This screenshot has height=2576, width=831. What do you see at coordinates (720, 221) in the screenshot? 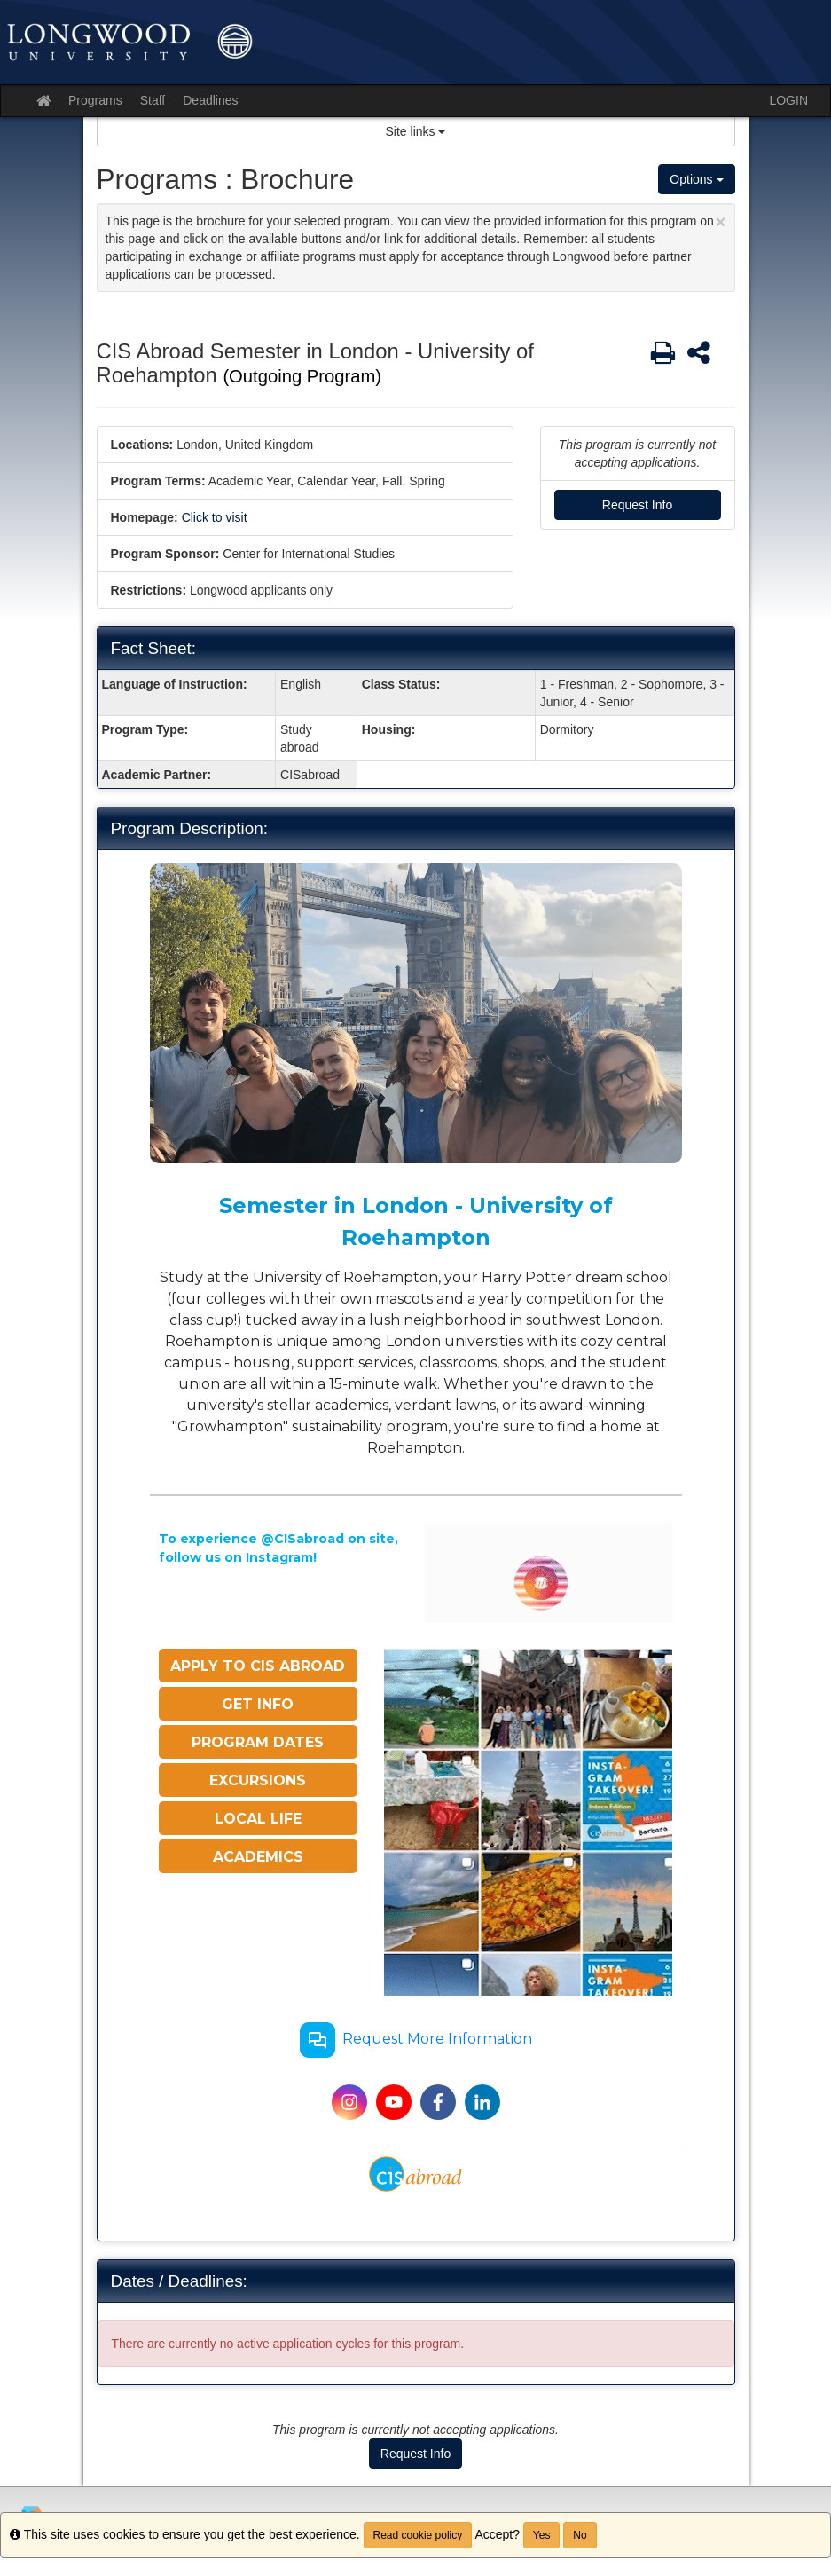
I see `[Close Announcement]` at bounding box center [720, 221].